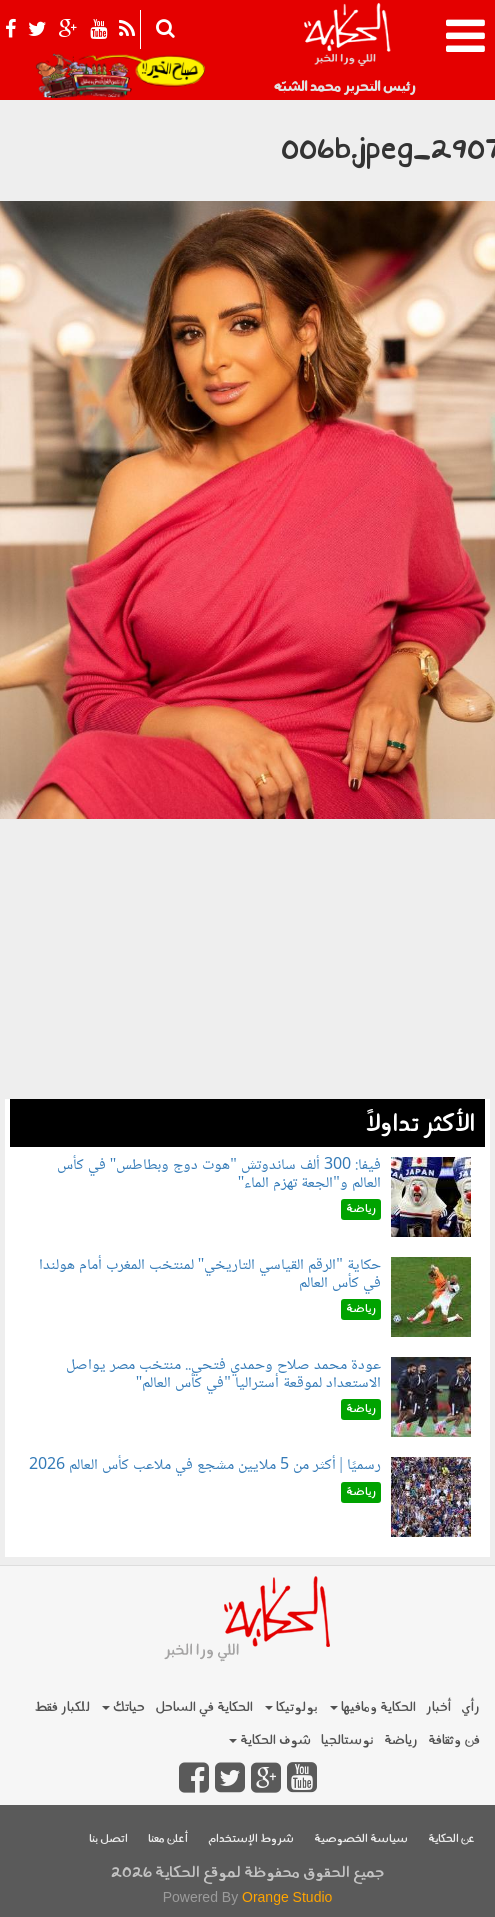 The image size is (495, 1917). I want to click on اتصل بنا, so click(108, 1839).